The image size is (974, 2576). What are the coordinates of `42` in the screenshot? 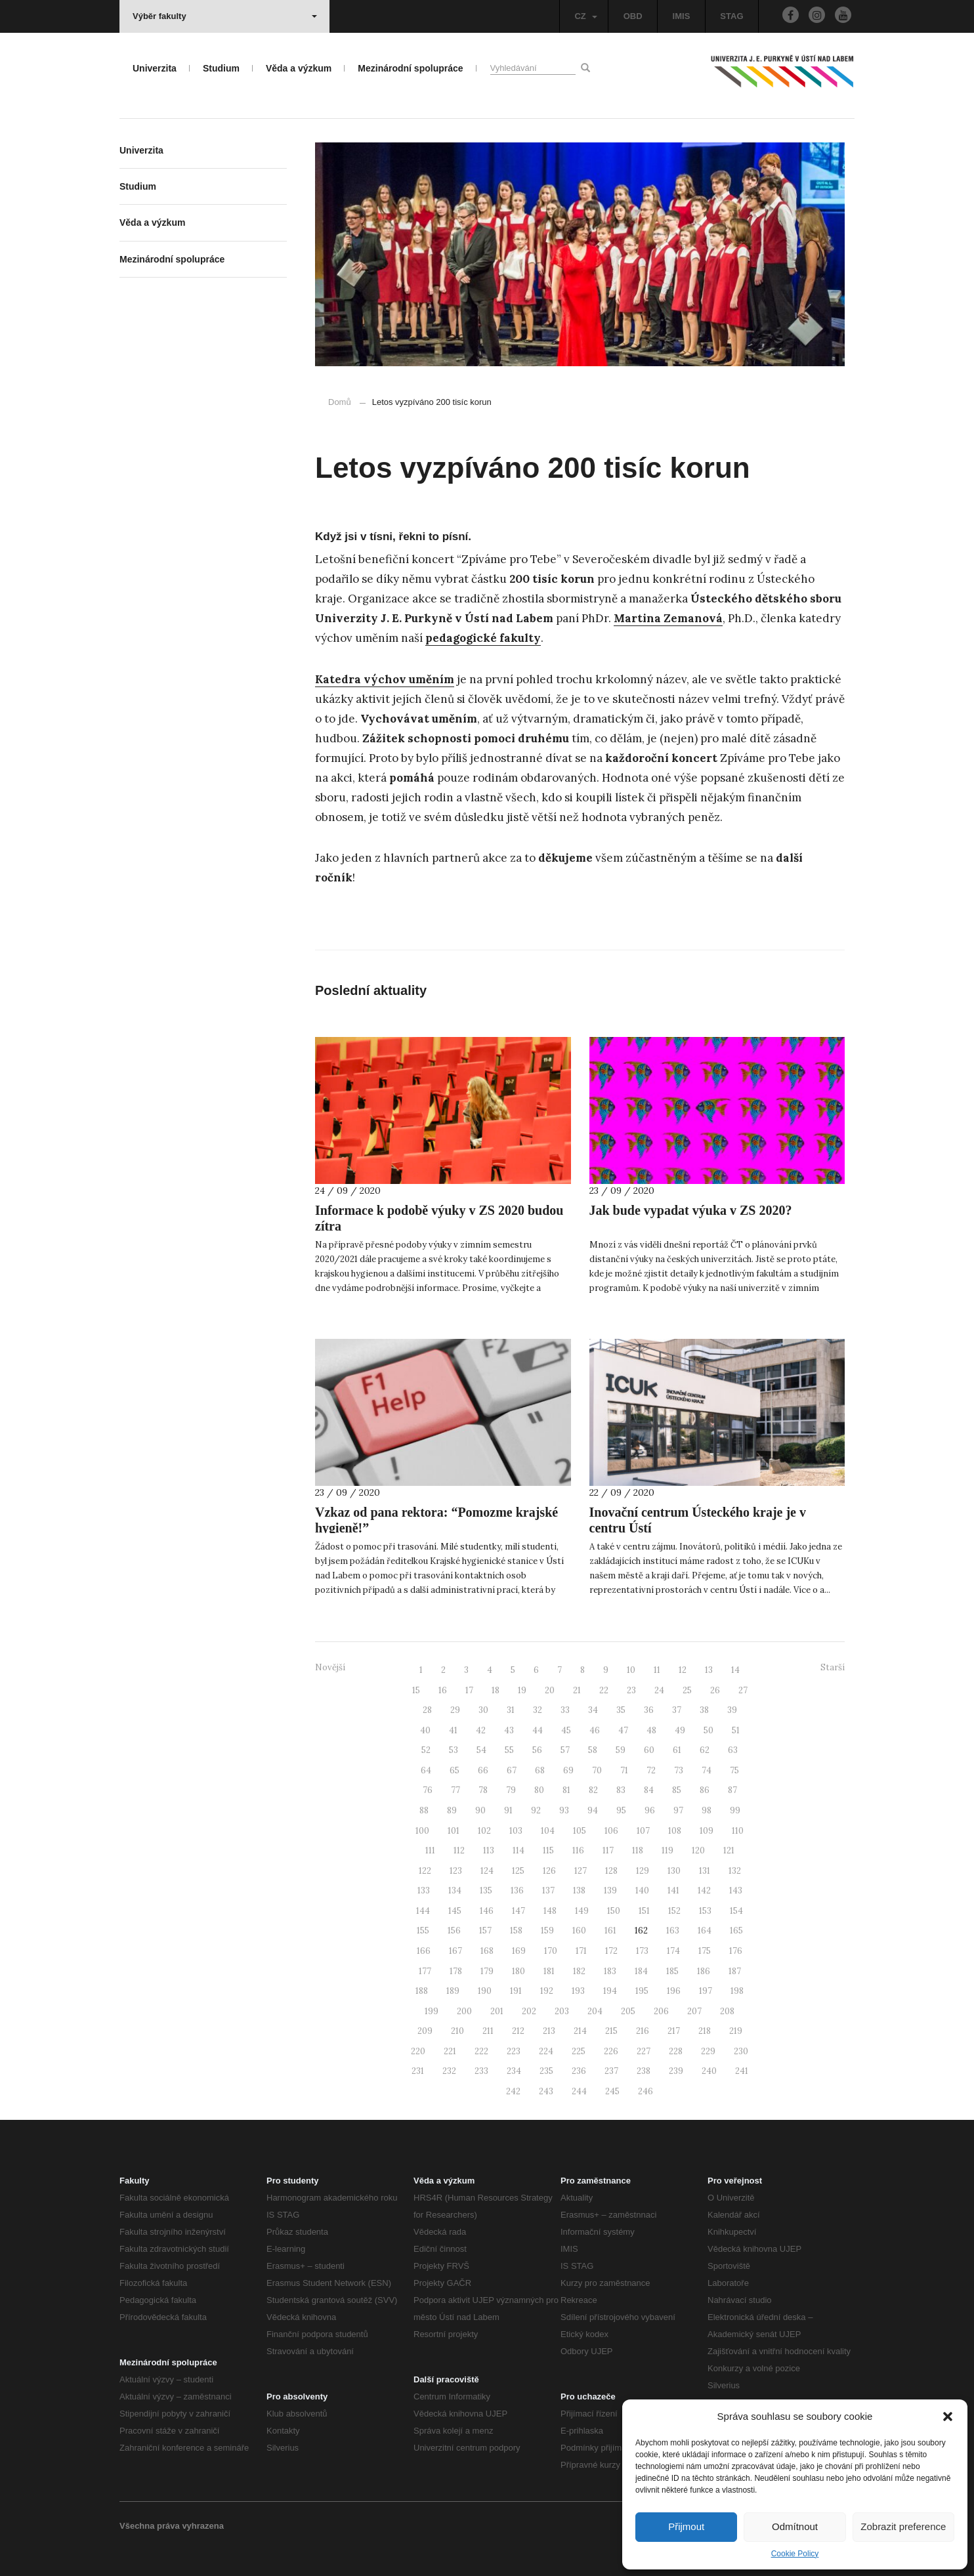 It's located at (481, 1730).